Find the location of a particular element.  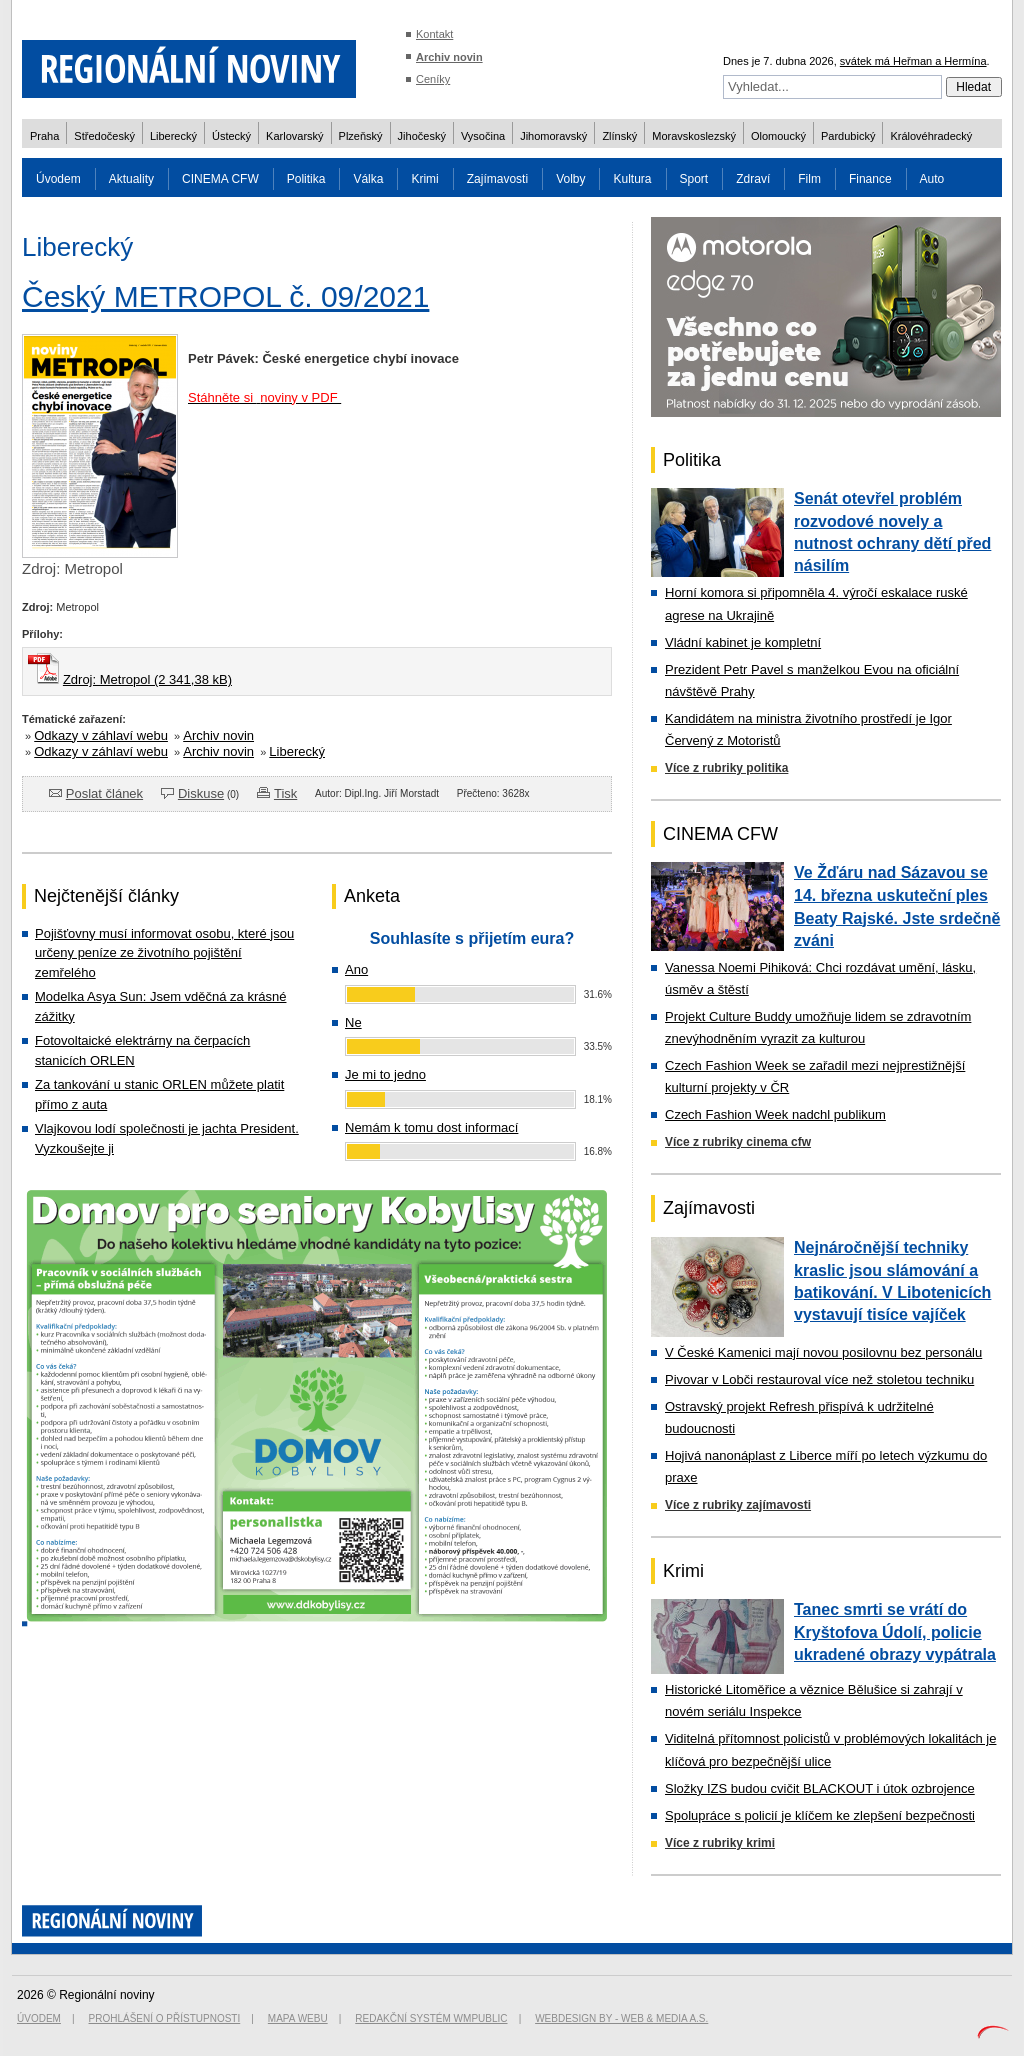

Auto is located at coordinates (932, 179).